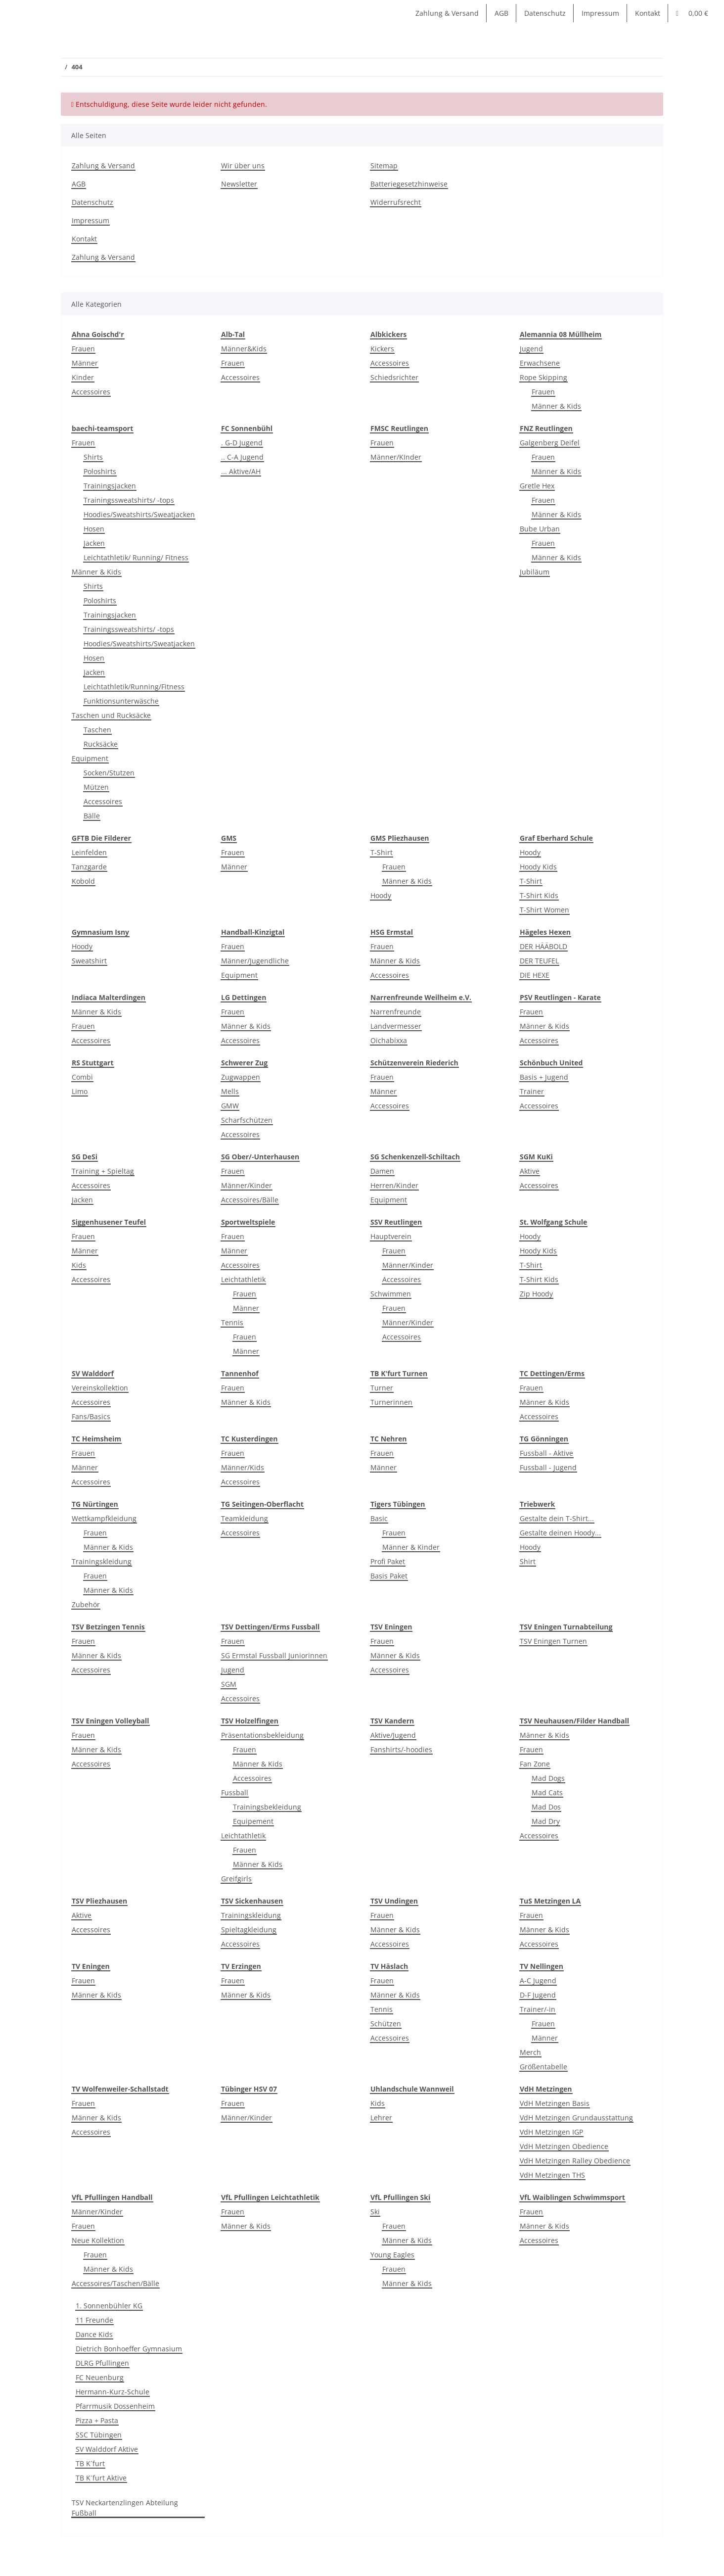 This screenshot has width=724, height=2576. I want to click on Greifgirls, so click(236, 1878).